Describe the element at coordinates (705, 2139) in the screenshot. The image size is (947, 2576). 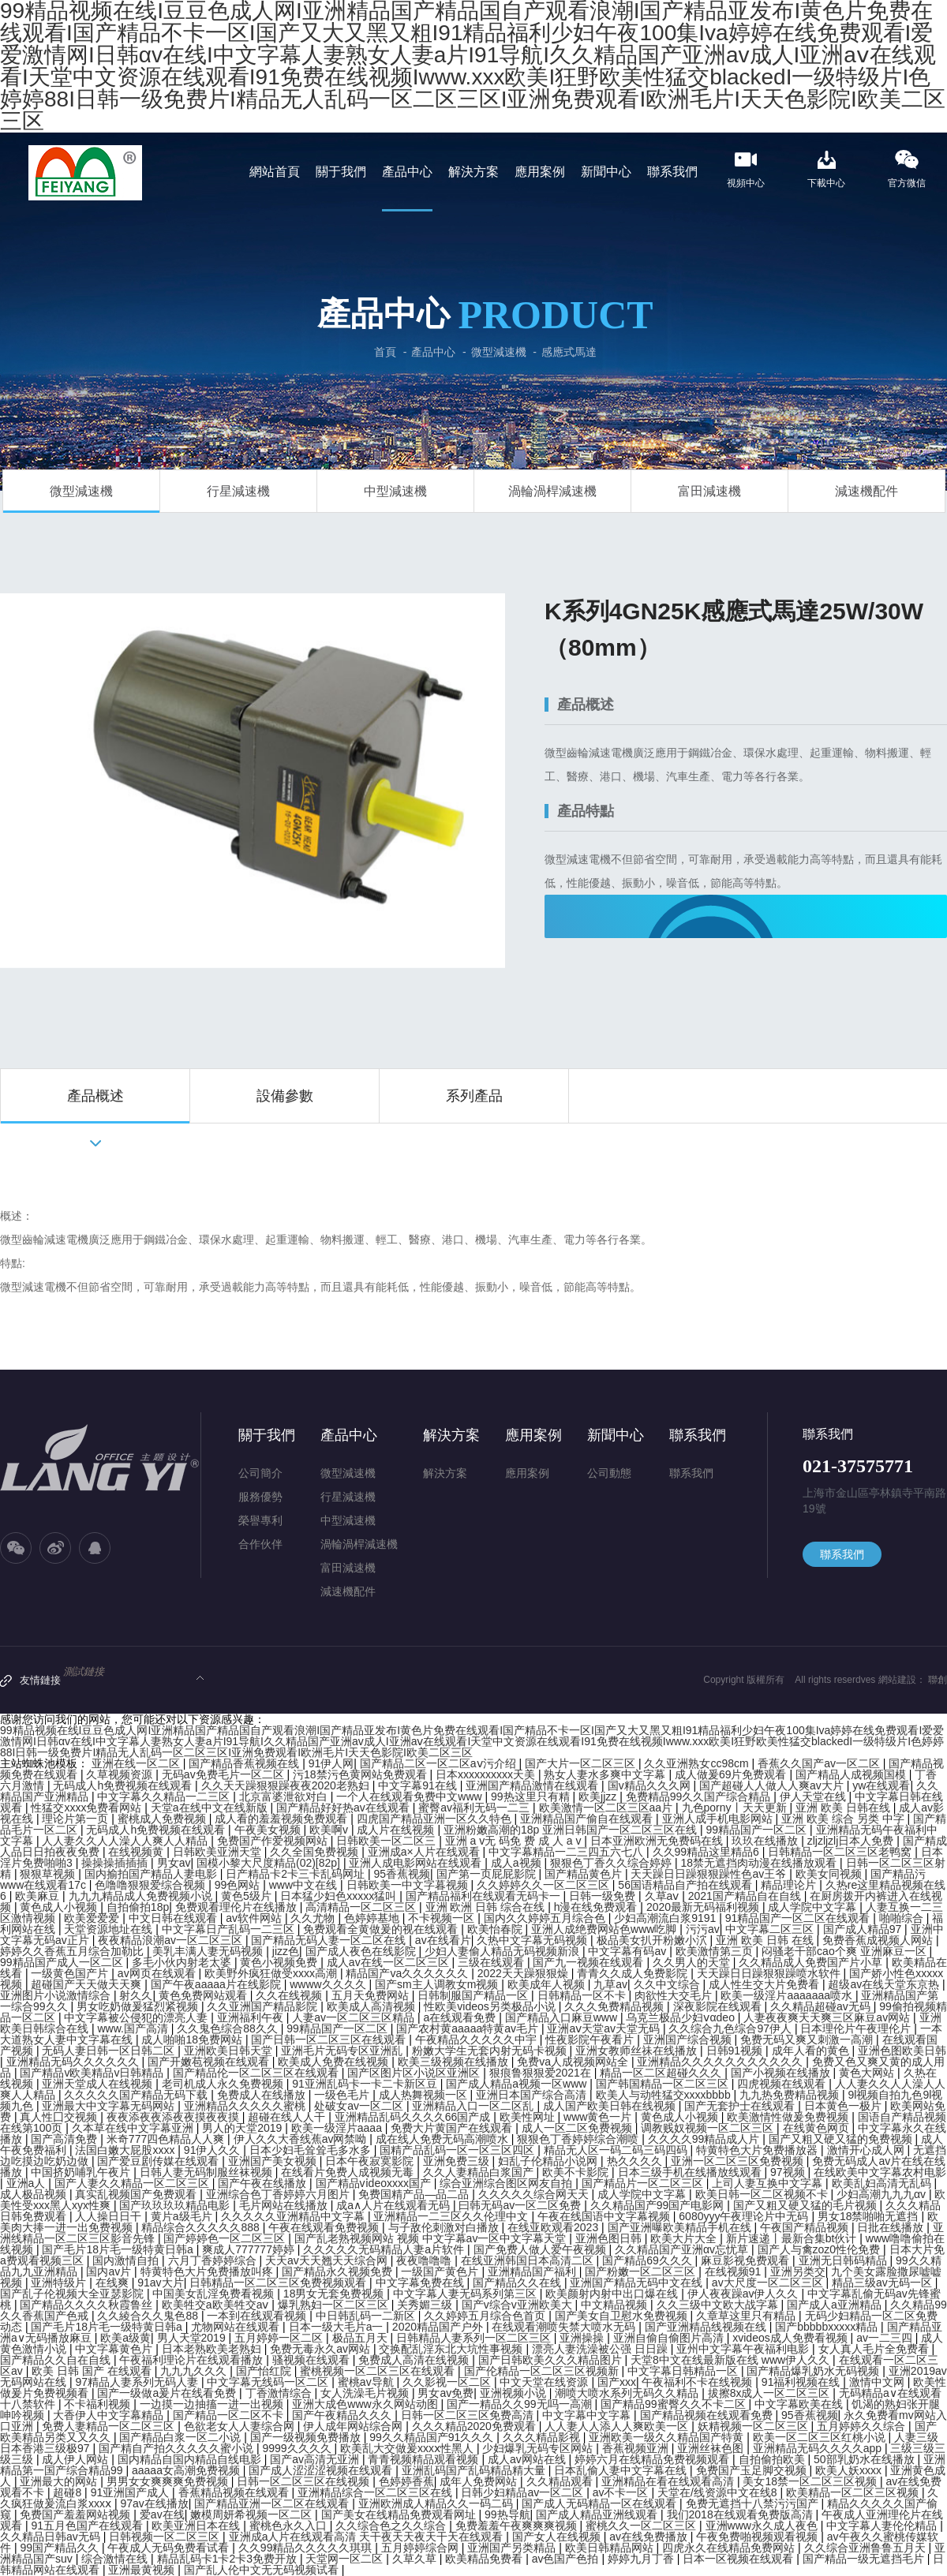
I see `久久久久99精品成人片` at that location.